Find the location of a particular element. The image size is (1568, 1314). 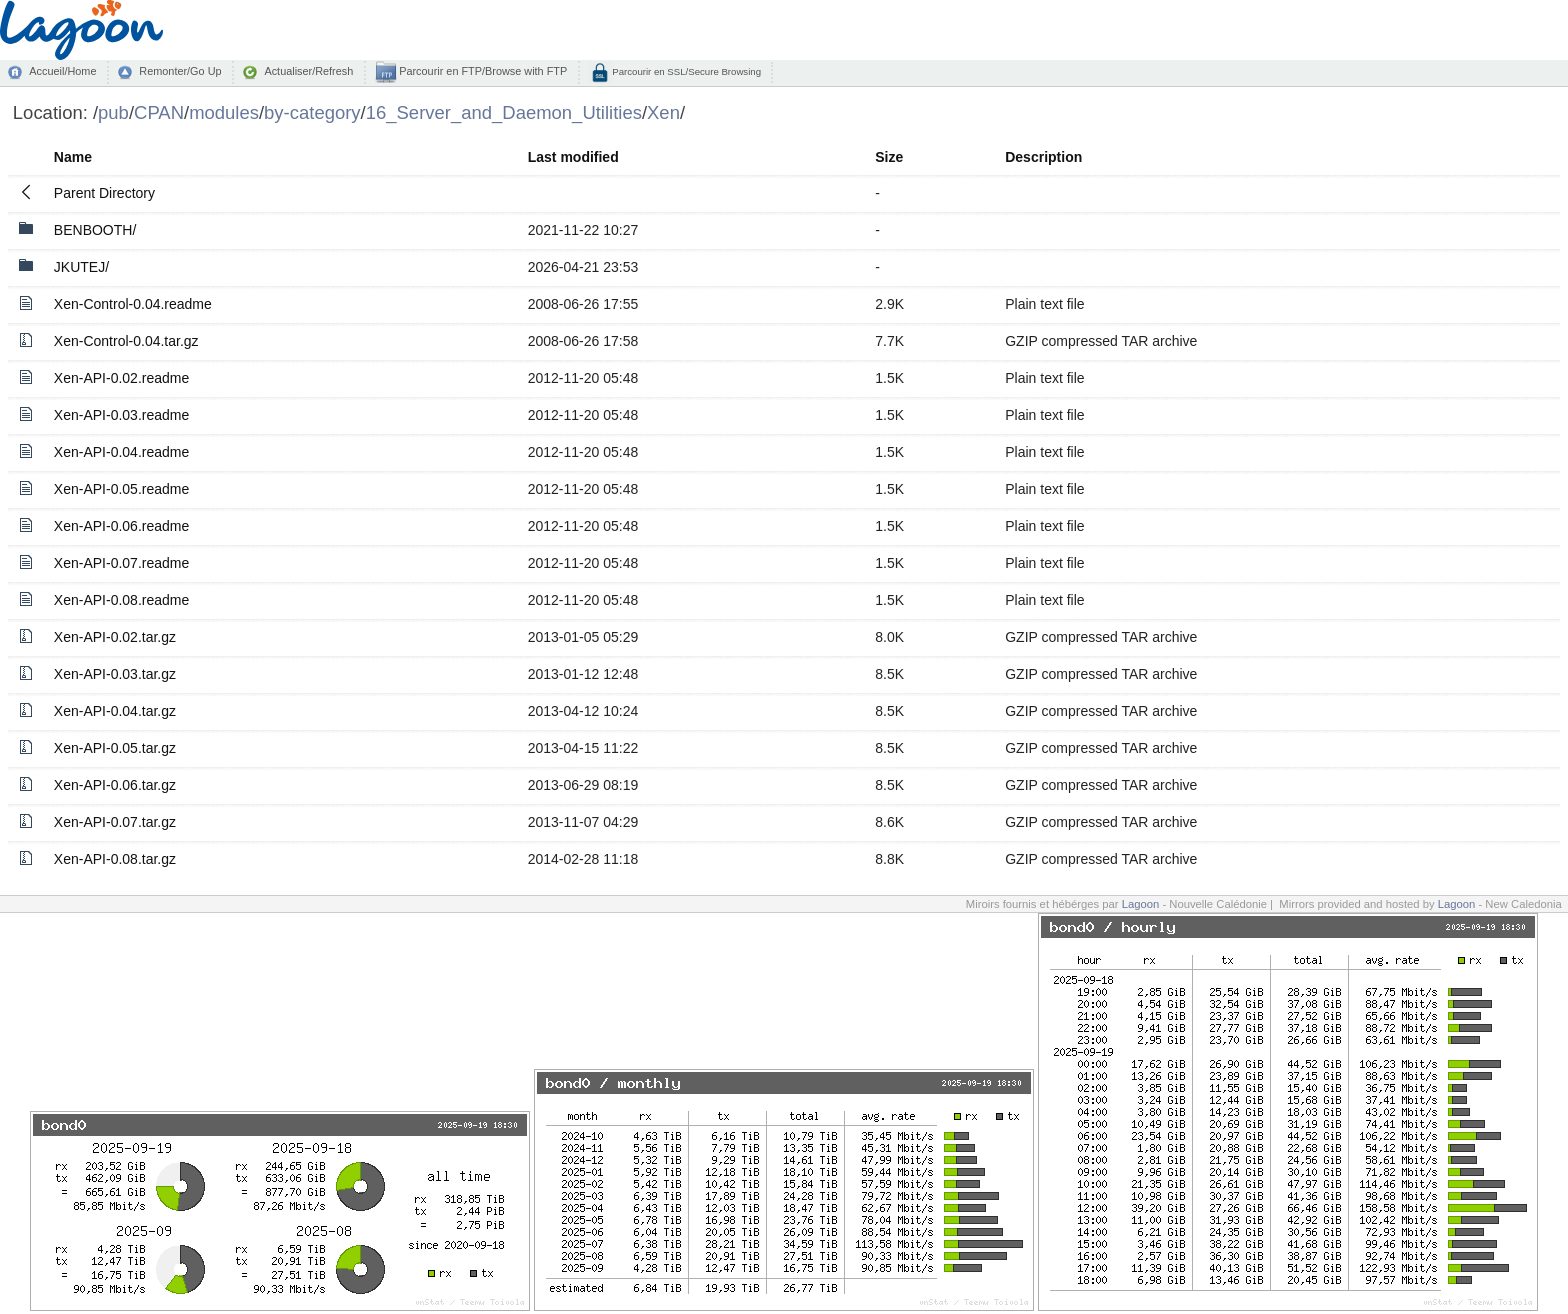

Xen-Control-0.04.readme is located at coordinates (133, 304).